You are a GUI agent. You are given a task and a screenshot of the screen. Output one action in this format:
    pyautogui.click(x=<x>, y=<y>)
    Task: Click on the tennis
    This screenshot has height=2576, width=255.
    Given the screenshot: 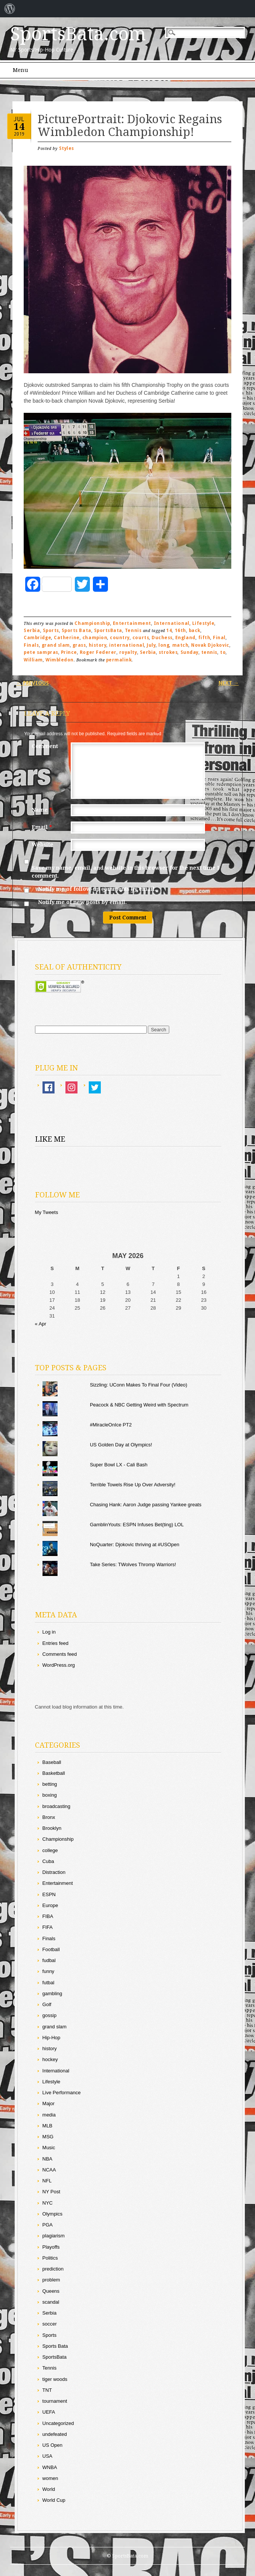 What is the action you would take?
    pyautogui.click(x=209, y=652)
    